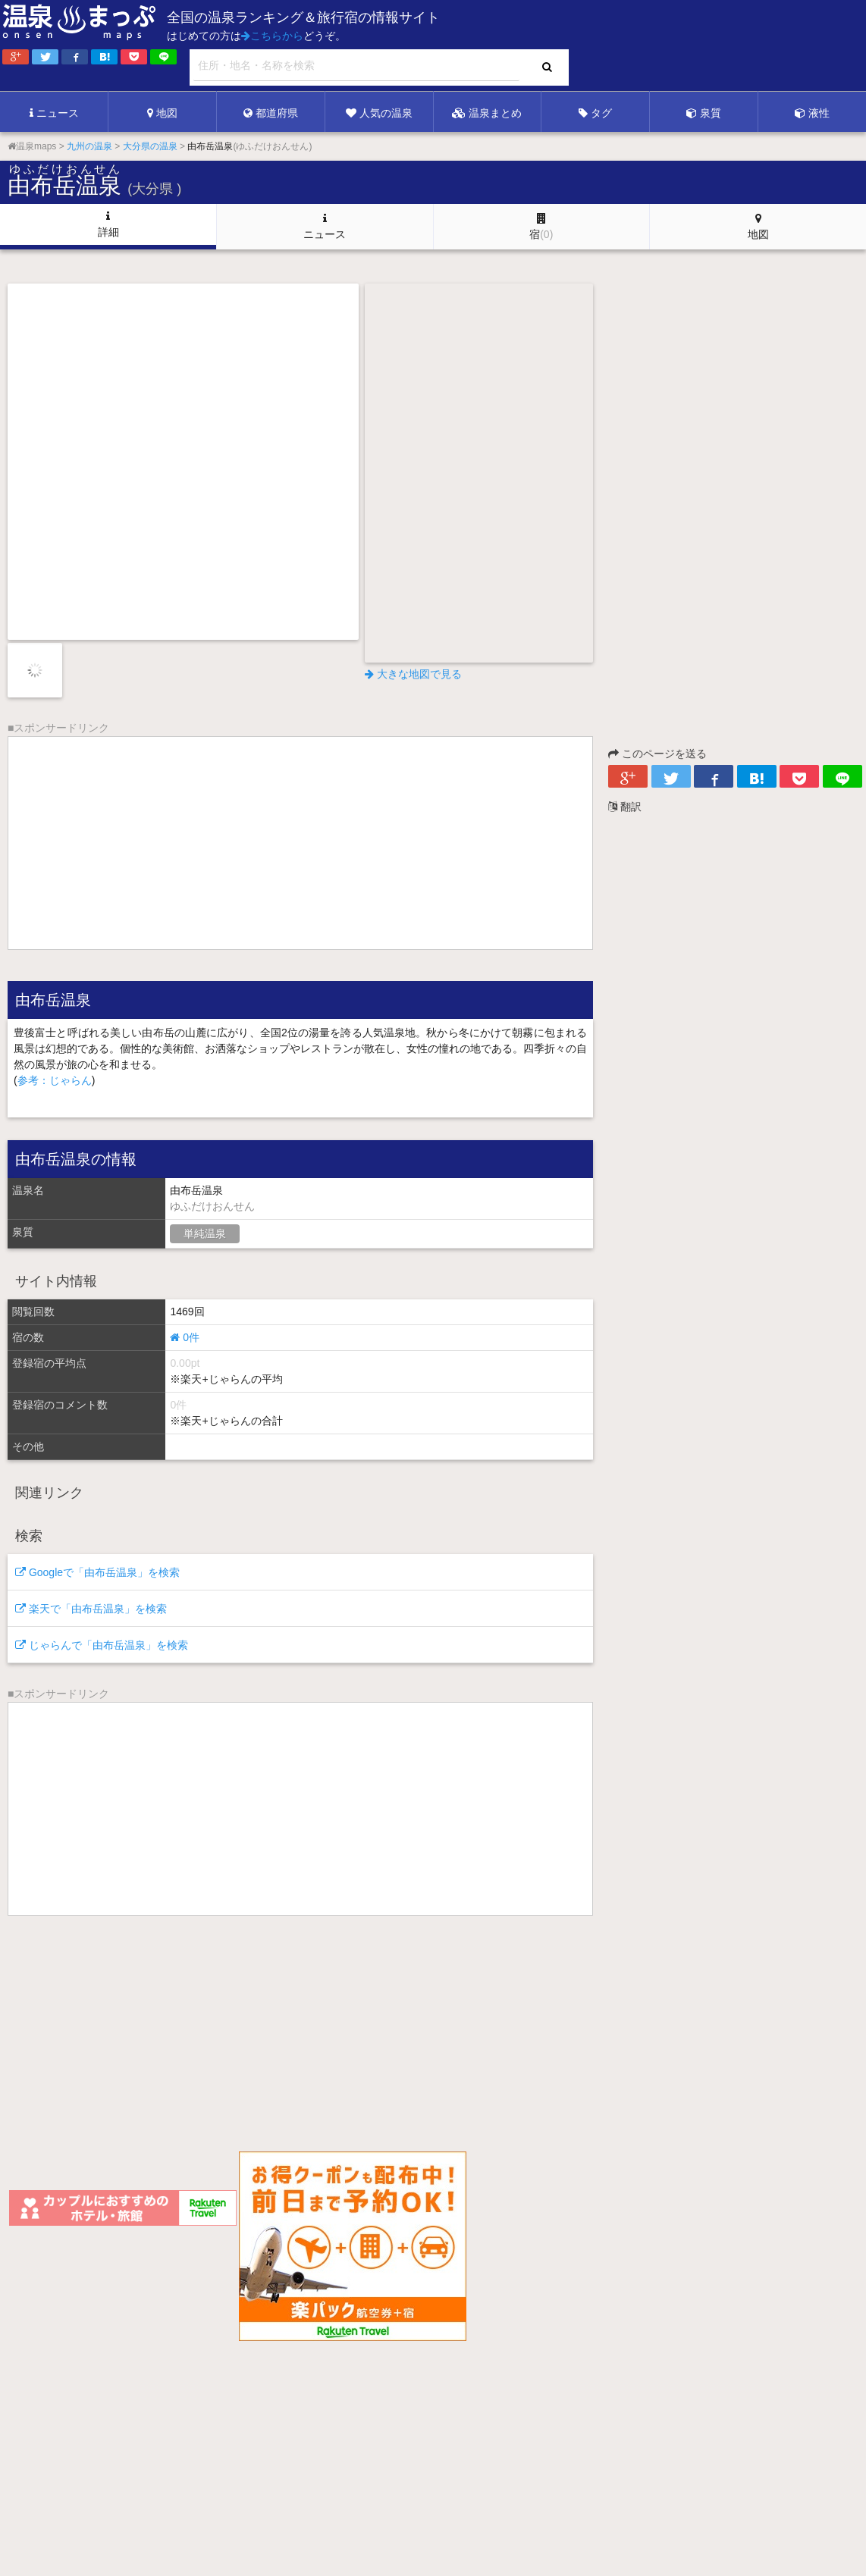 The width and height of the screenshot is (866, 2576). Describe the element at coordinates (184, 1337) in the screenshot. I see `0件` at that location.